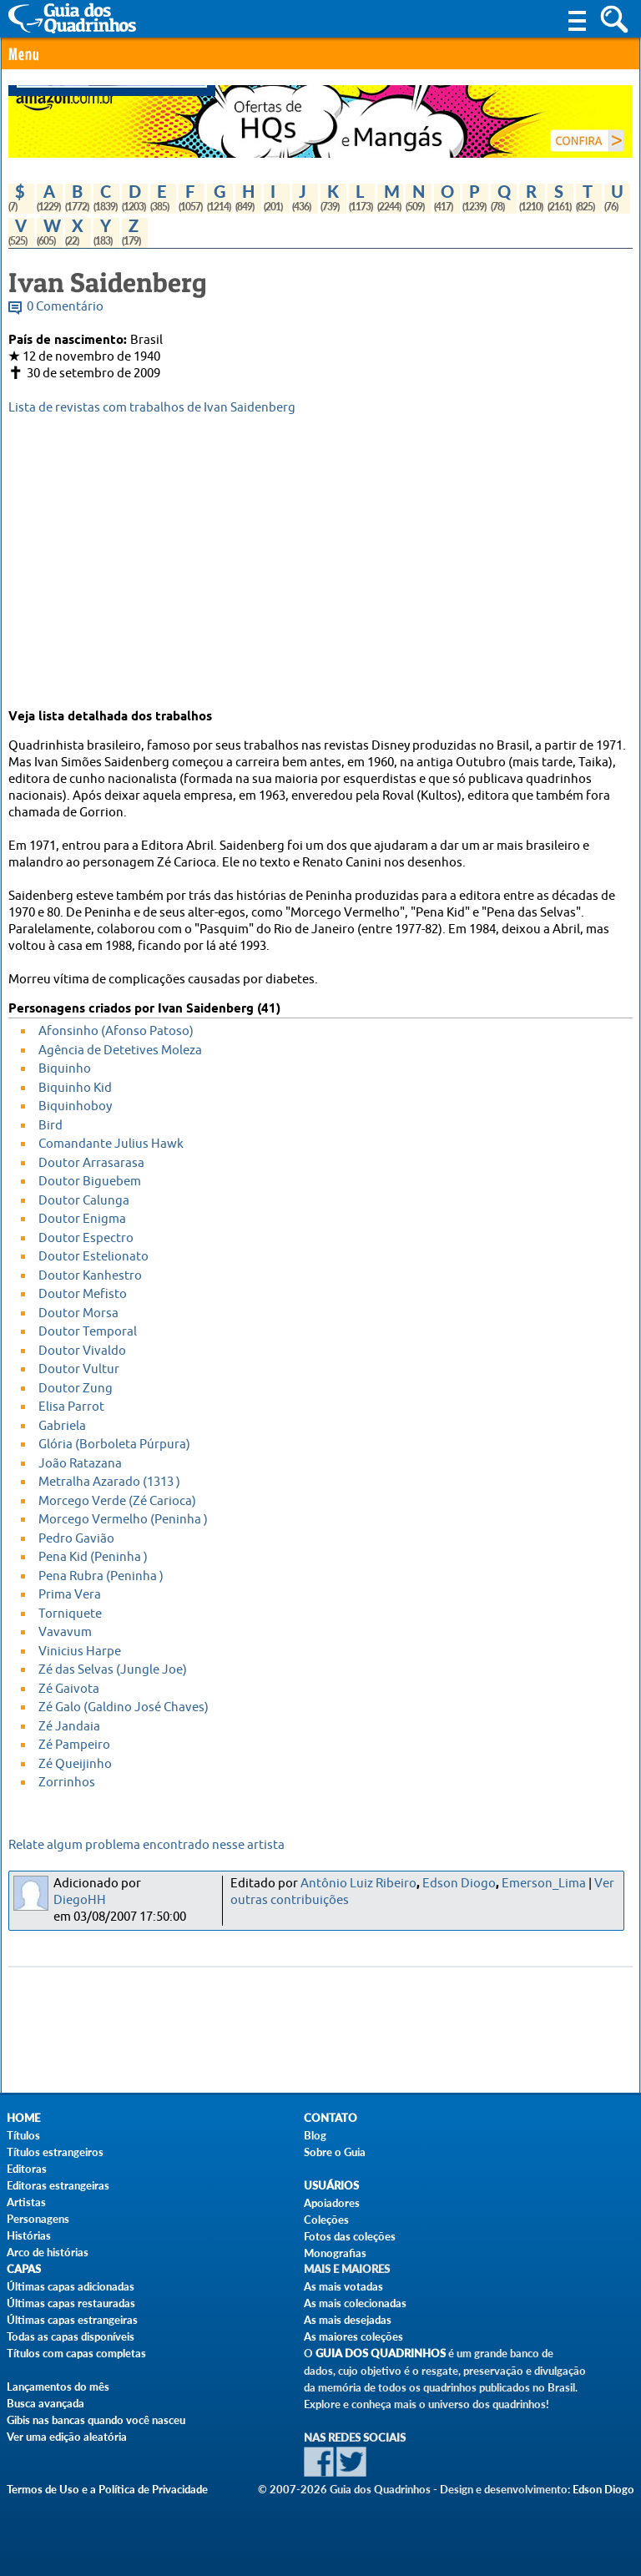  I want to click on Editoras, so click(27, 2168).